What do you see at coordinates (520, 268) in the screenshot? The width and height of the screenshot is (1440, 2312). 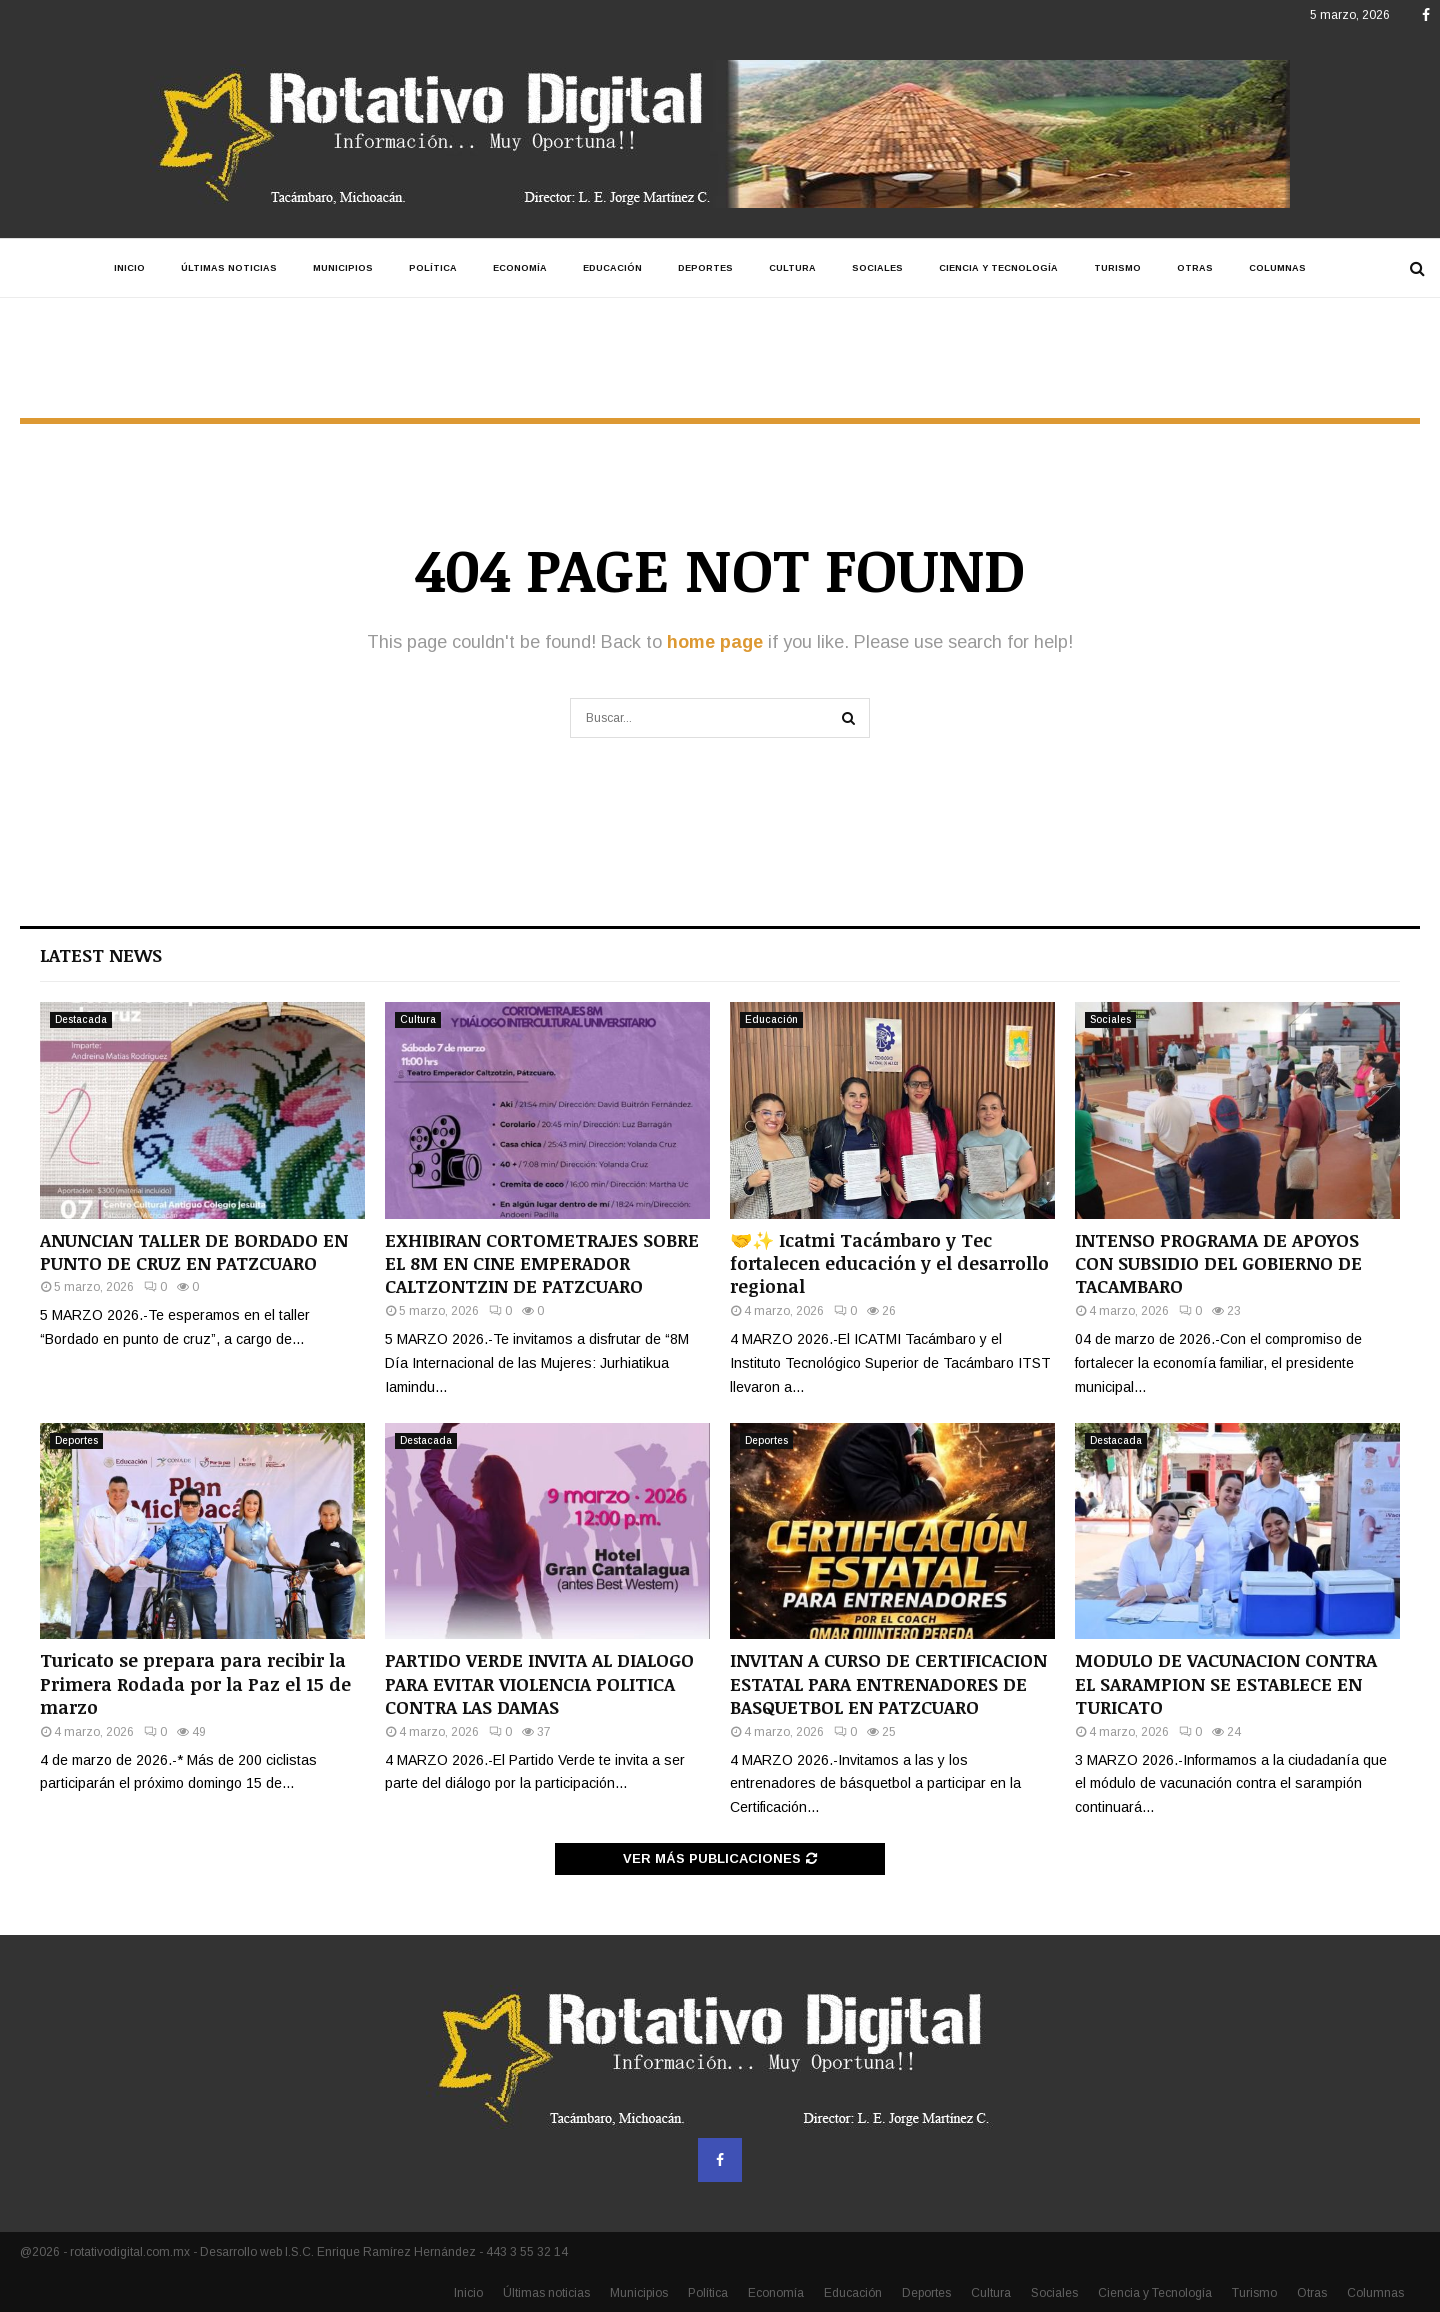 I see `Economía` at bounding box center [520, 268].